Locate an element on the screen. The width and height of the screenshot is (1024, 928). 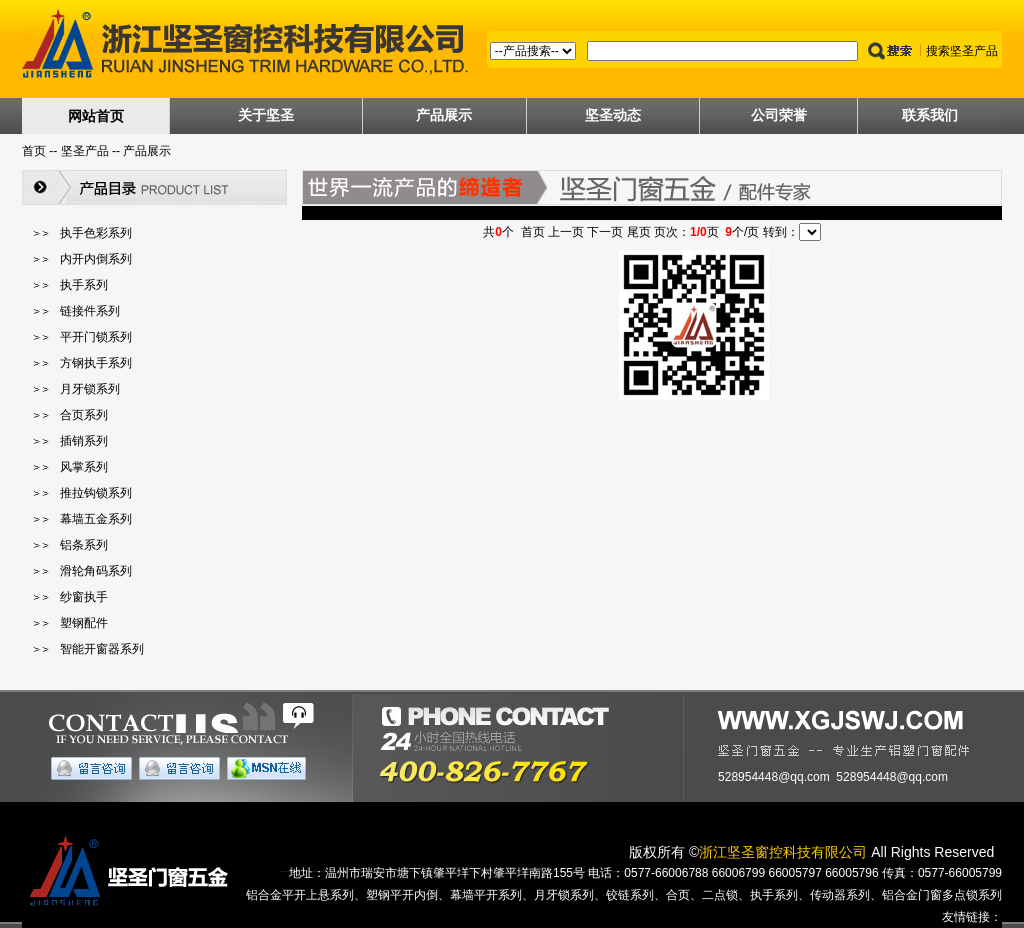
幕墙五金系列 is located at coordinates (96, 519).